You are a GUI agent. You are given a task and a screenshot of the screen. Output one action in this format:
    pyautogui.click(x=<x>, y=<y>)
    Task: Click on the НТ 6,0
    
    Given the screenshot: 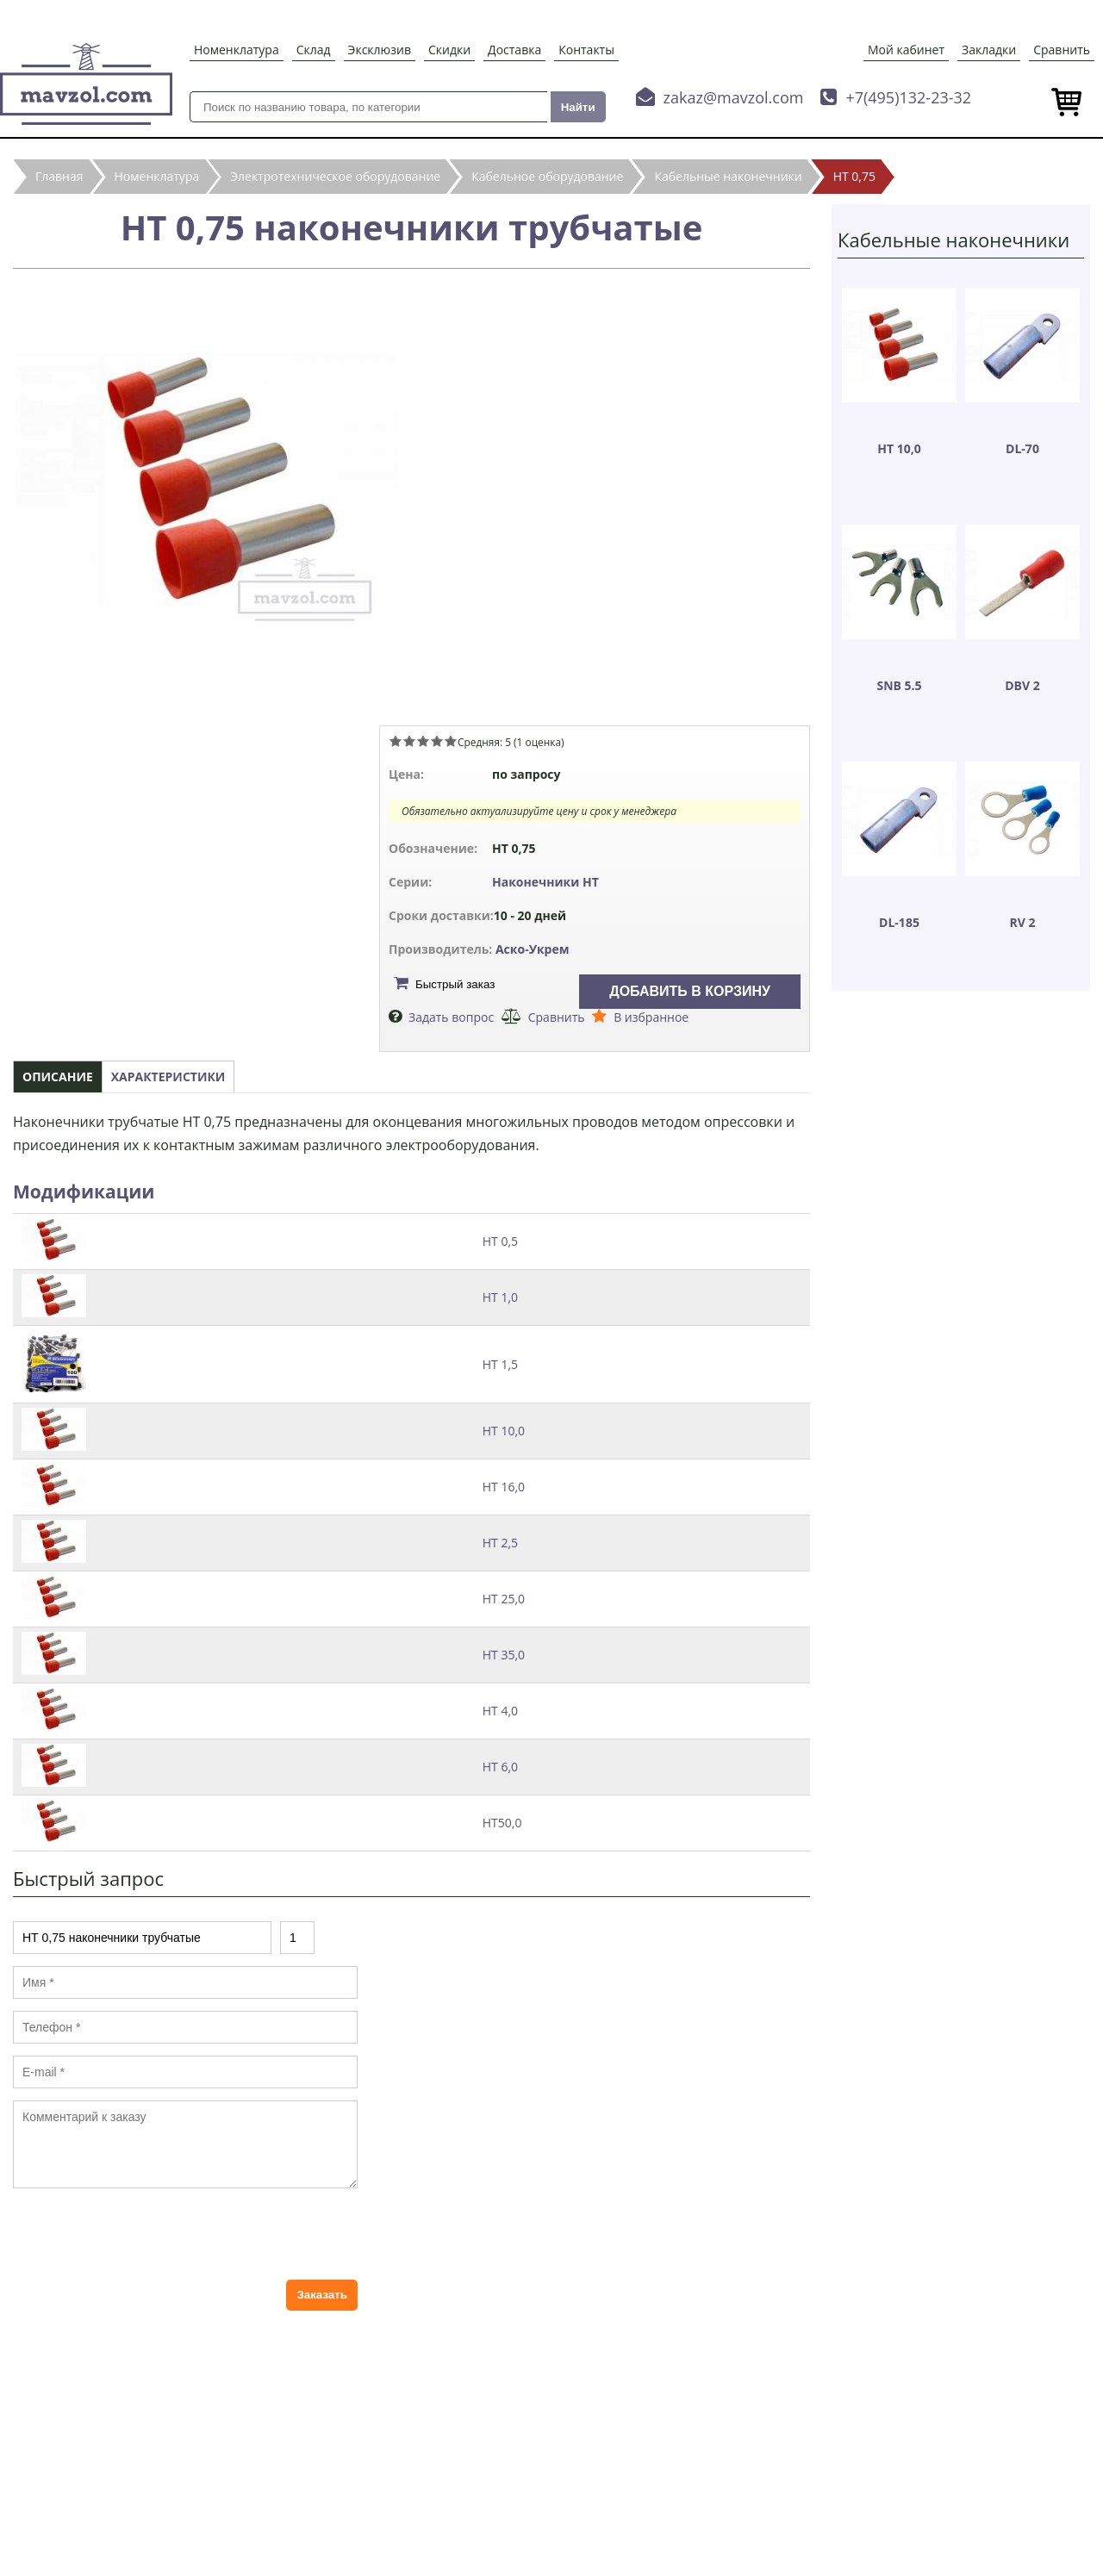 What is the action you would take?
    pyautogui.click(x=500, y=1766)
    